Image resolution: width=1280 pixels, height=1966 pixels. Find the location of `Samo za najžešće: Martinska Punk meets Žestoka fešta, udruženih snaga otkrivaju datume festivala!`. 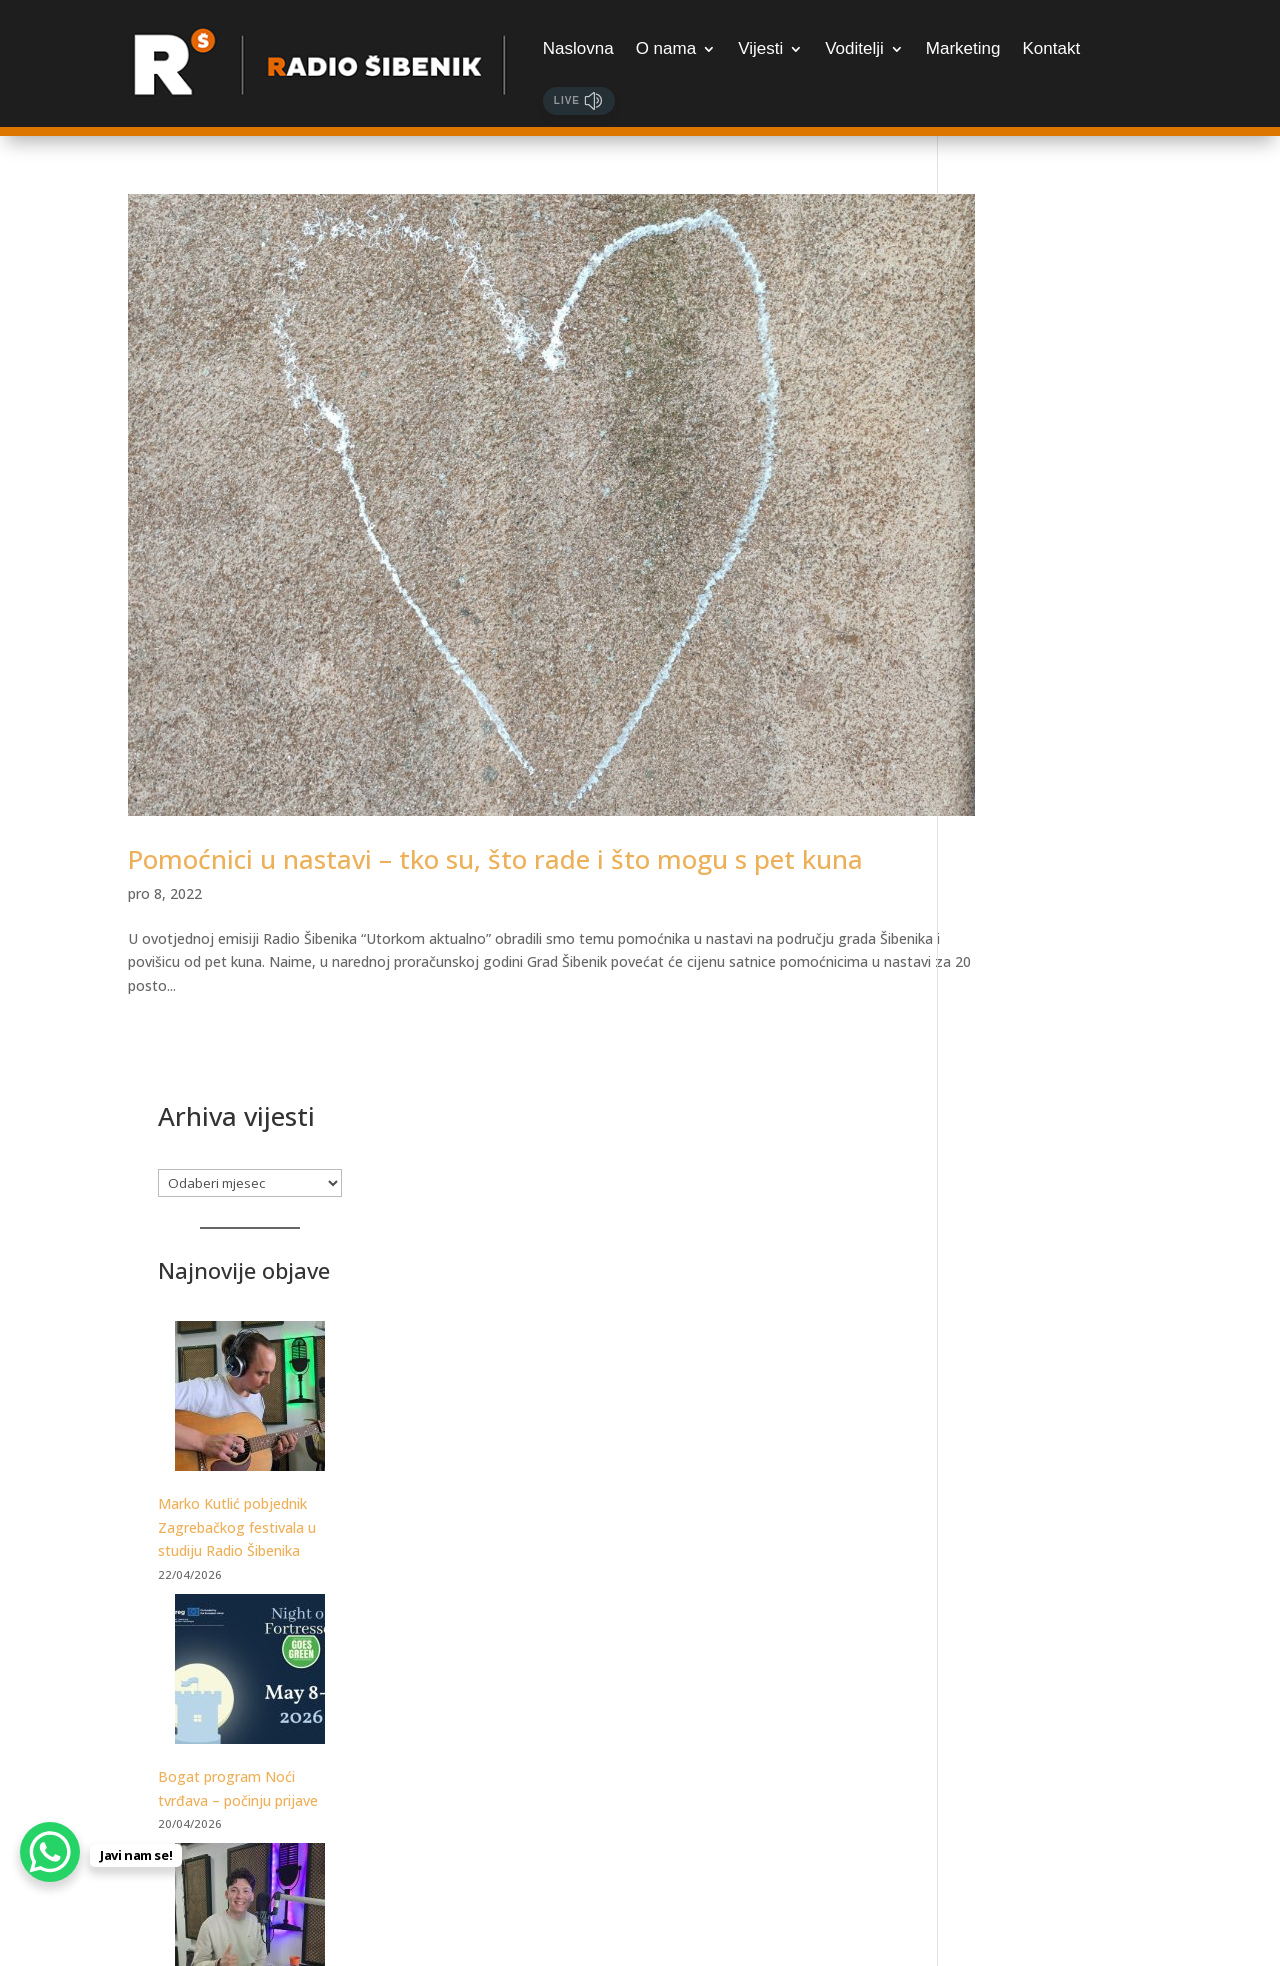

Samo za najžešće: Martinska Punk meets Žestoka fešta, udruženih snaga otkrivaju datume festivala! is located at coordinates (1049, 1740).